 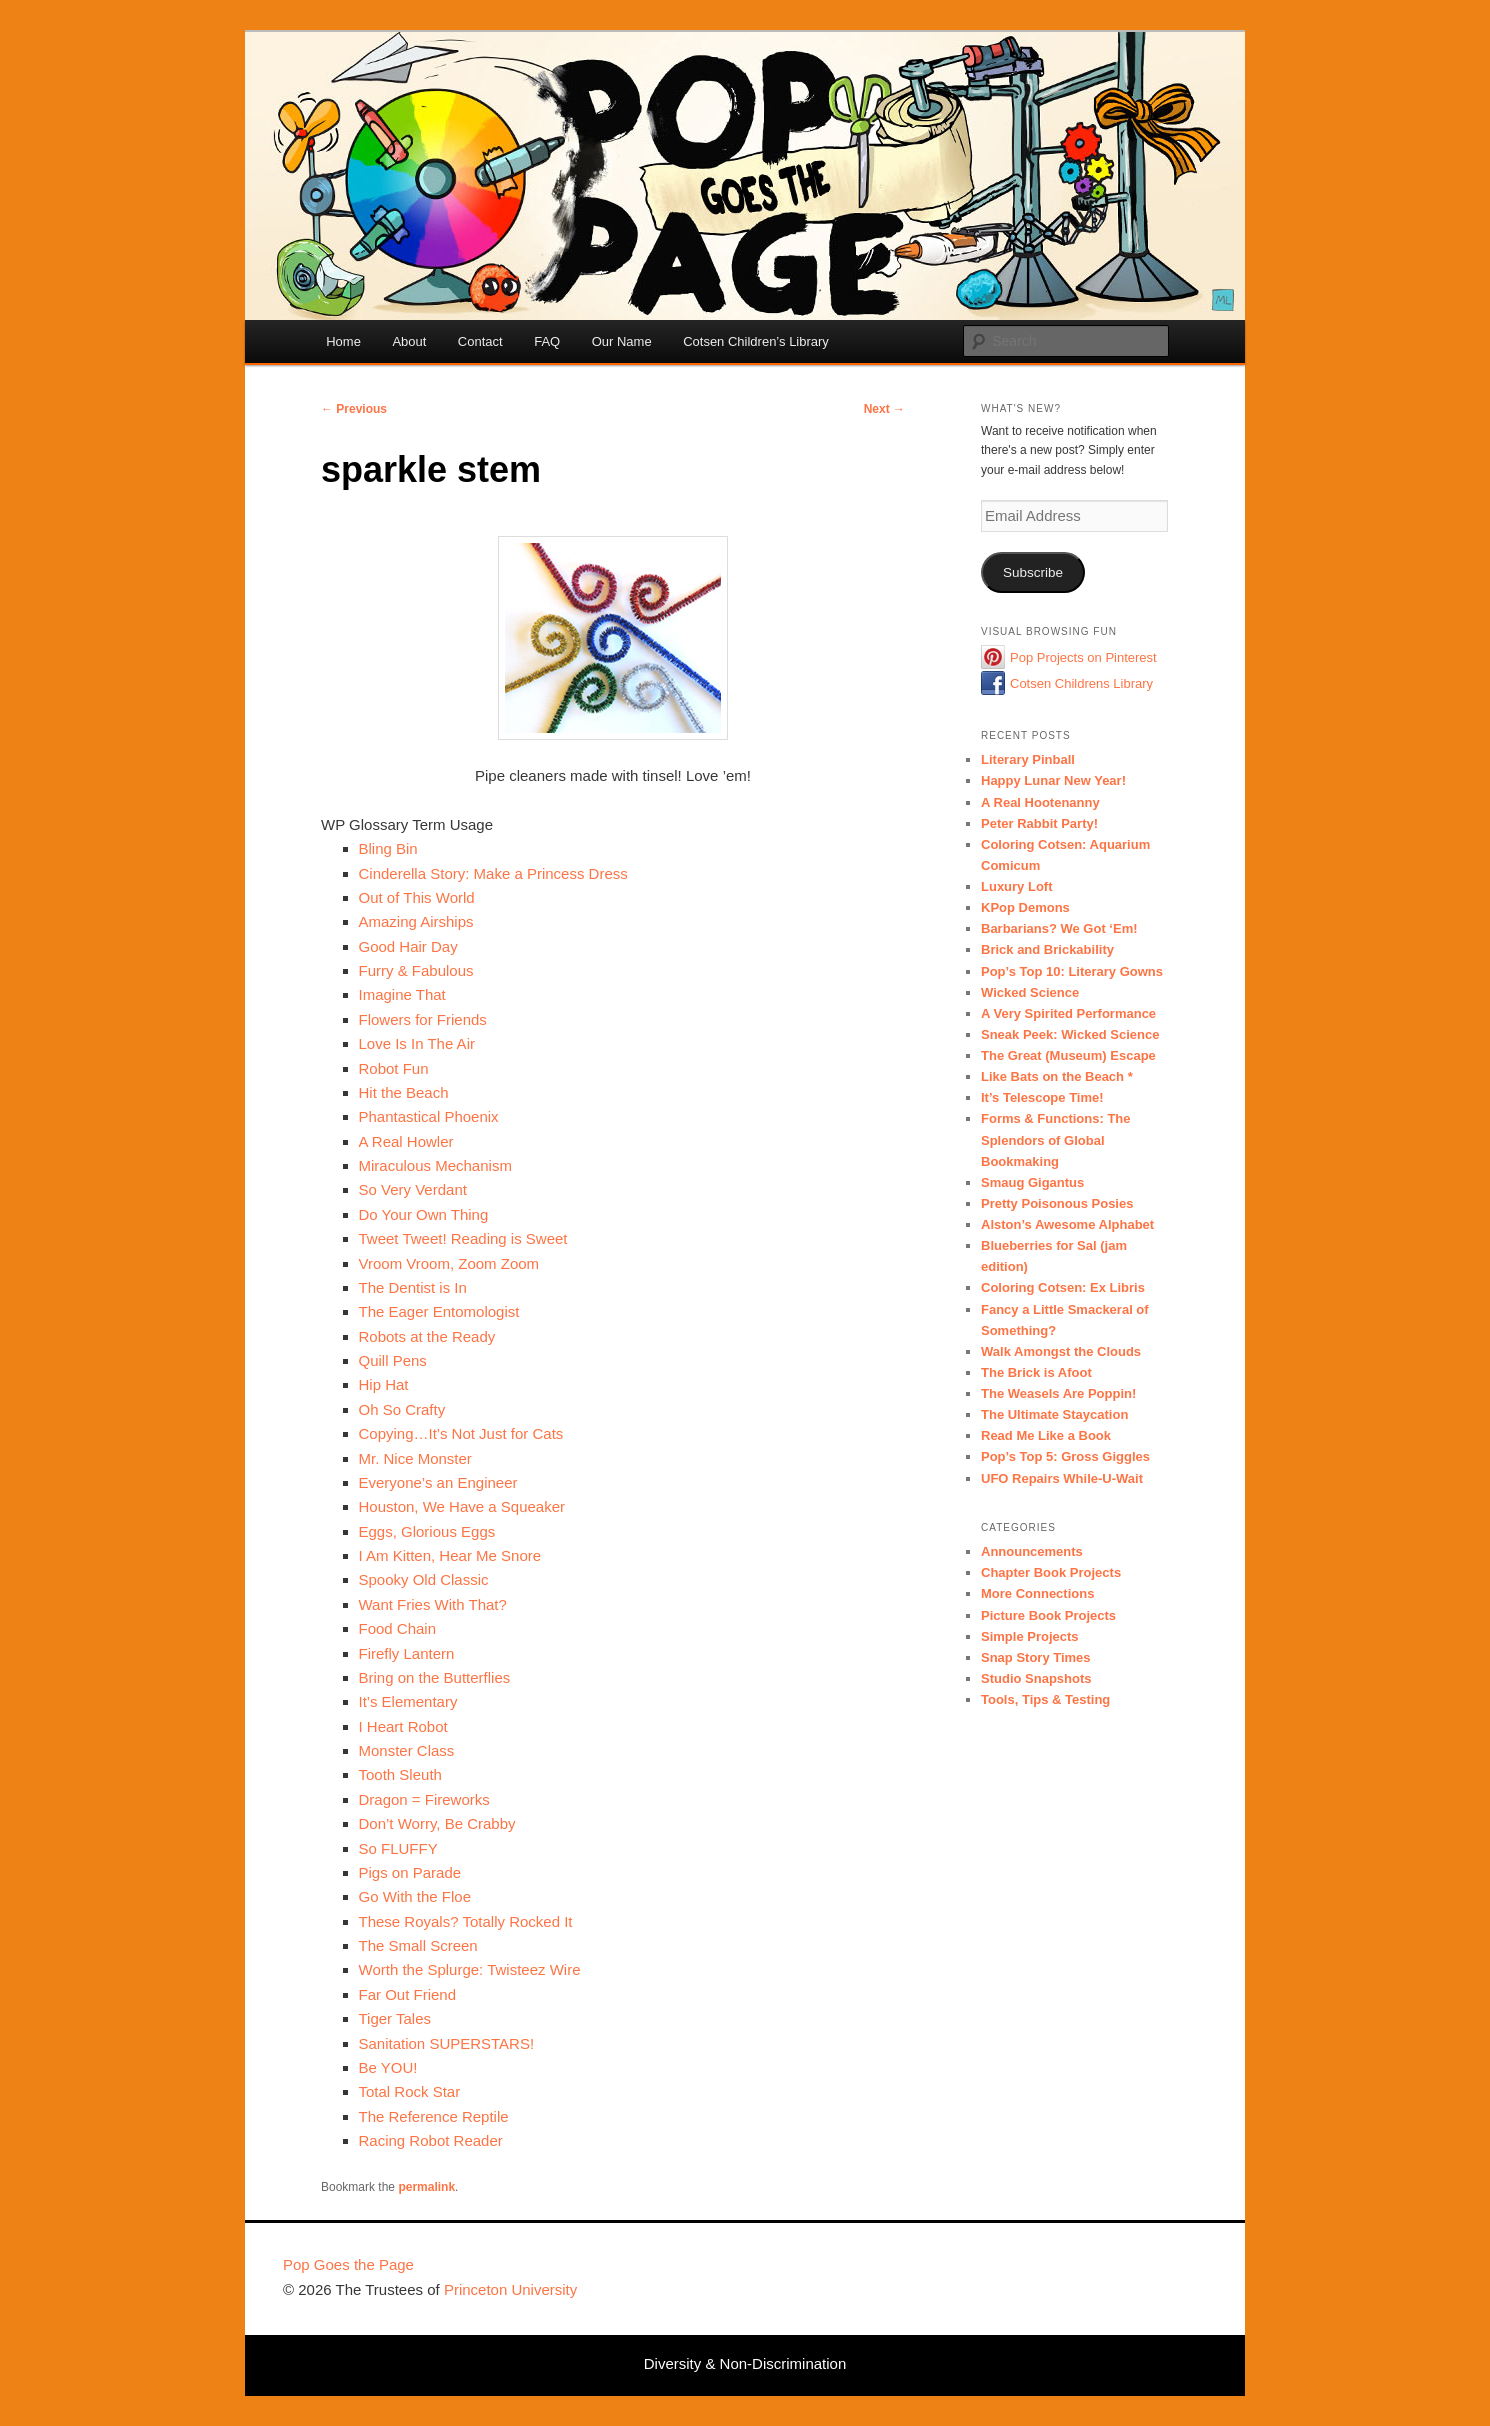 I want to click on Cotsen Childrens Library, so click(x=1081, y=683).